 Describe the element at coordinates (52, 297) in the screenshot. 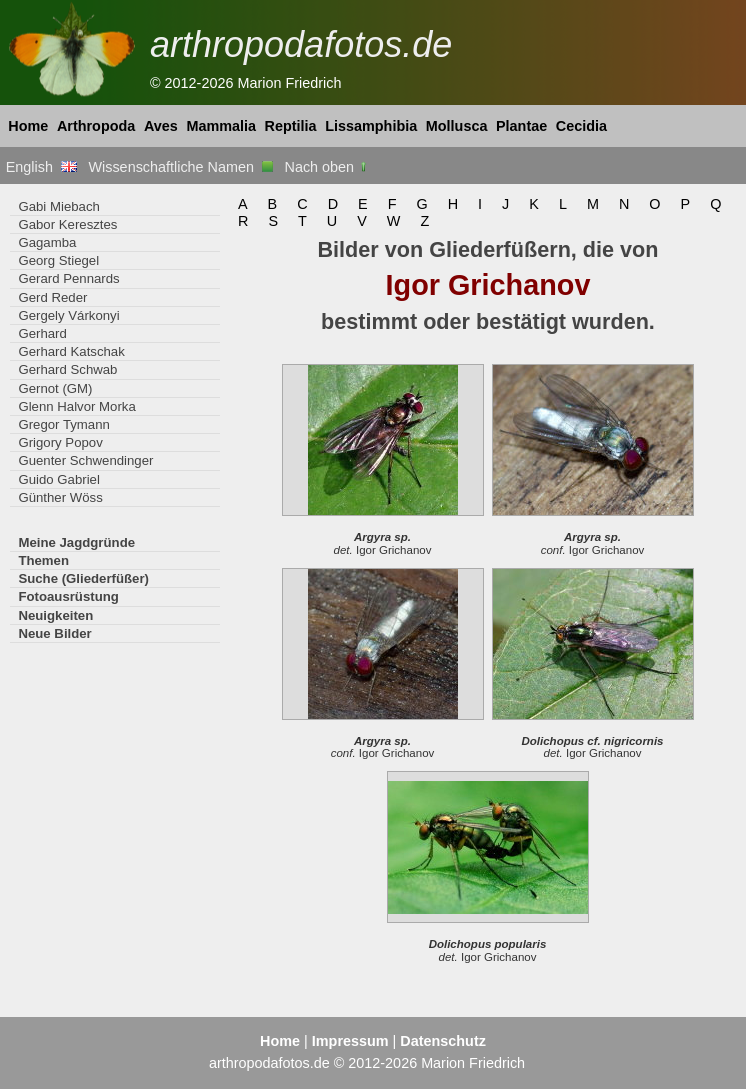

I see `Gerd Reder` at that location.